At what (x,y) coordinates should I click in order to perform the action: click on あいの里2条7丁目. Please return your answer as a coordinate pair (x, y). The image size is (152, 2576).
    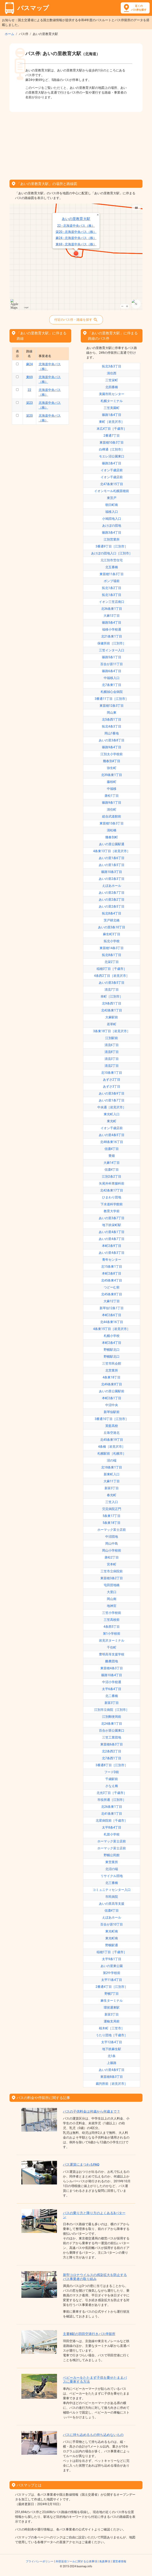
    Looking at the image, I should click on (111, 892).